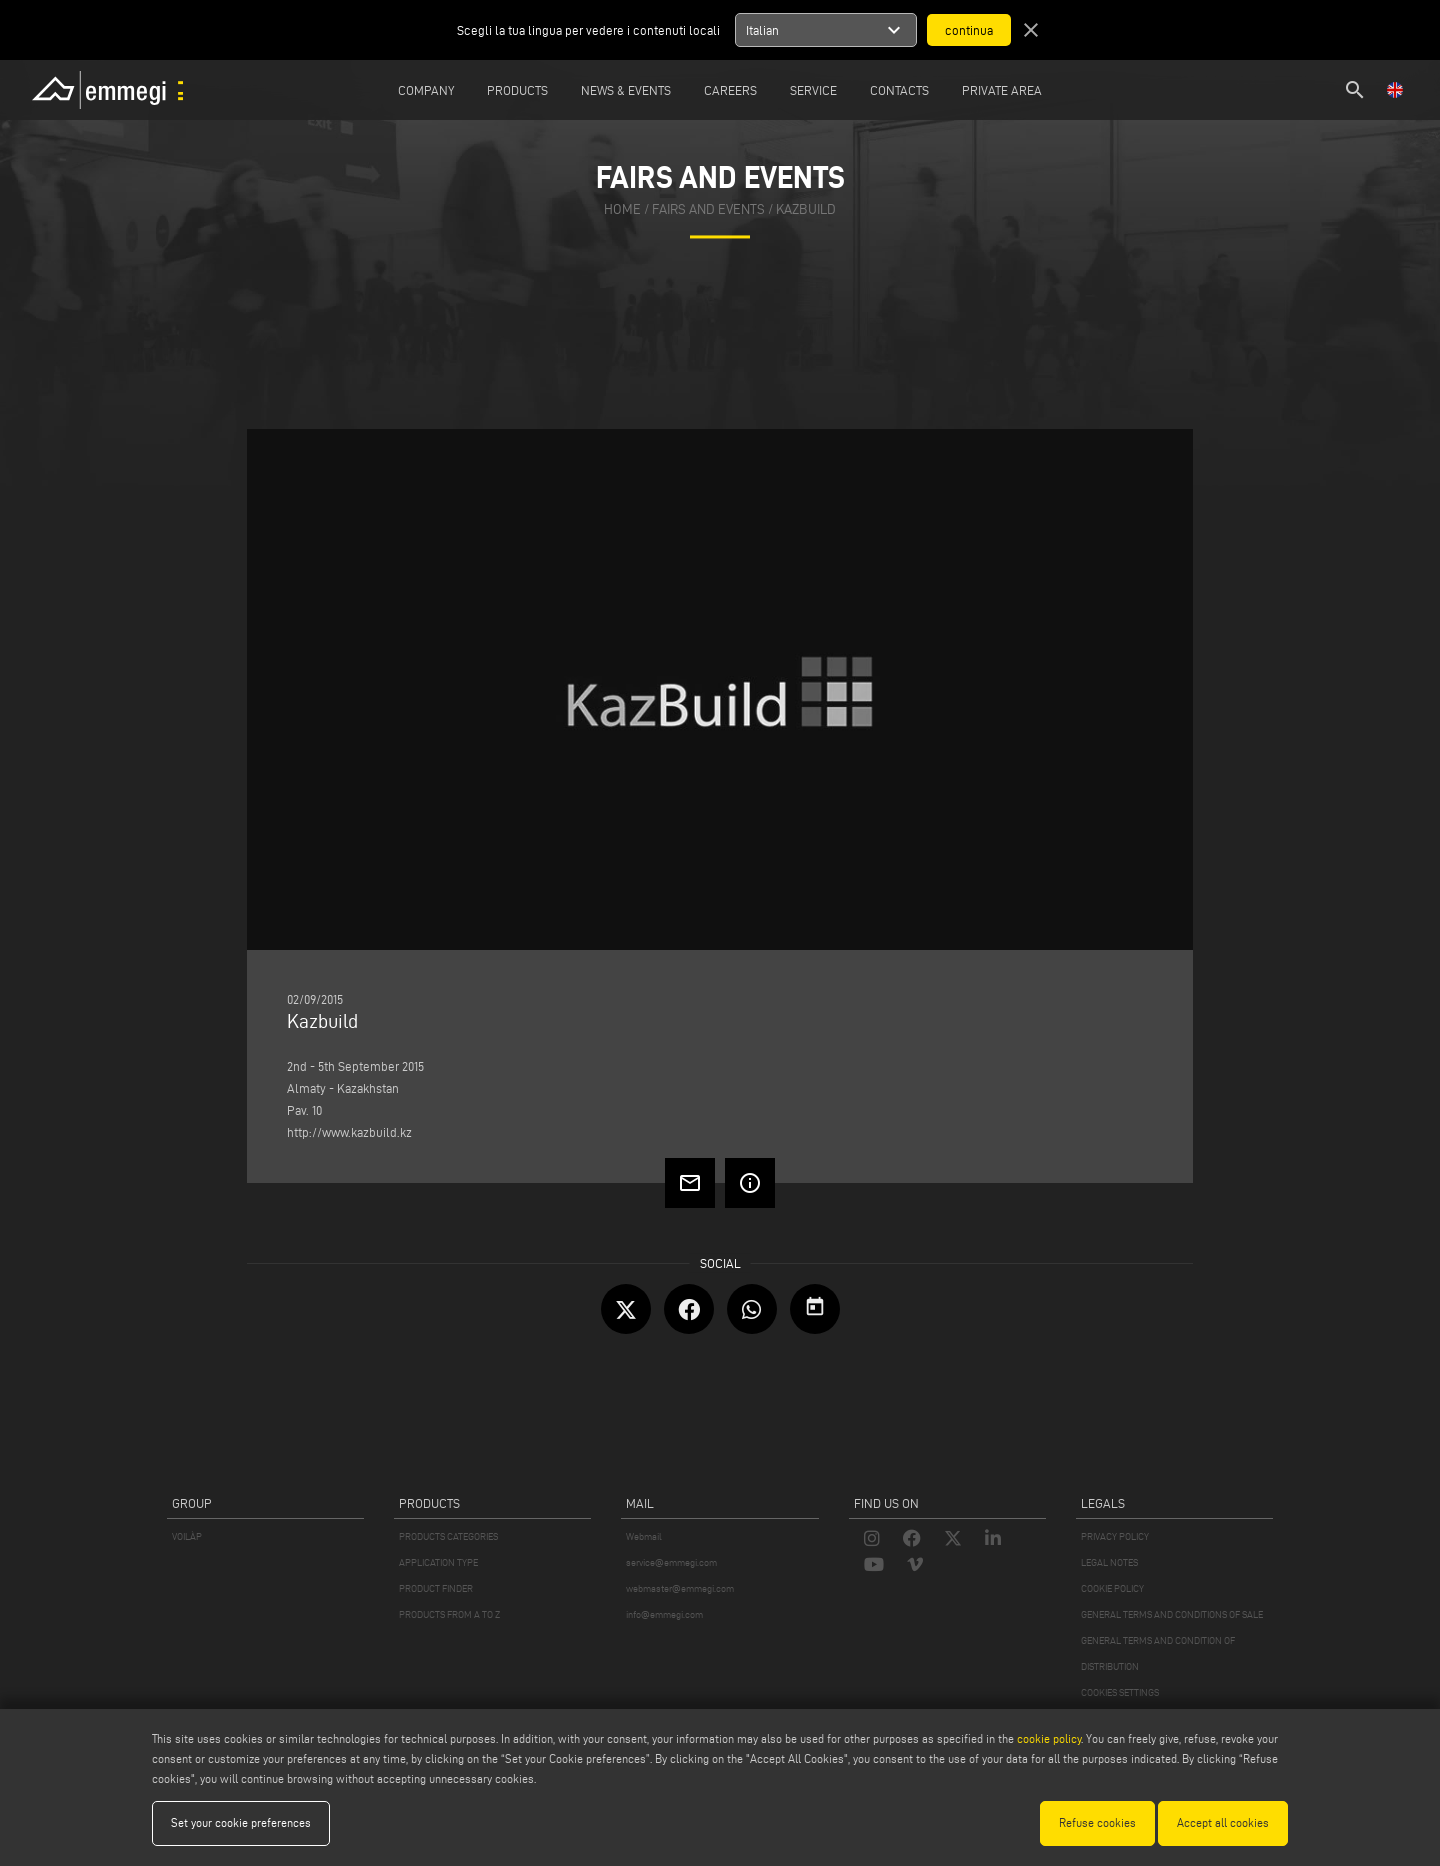  Describe the element at coordinates (1115, 1536) in the screenshot. I see `PRIVACY POLICY` at that location.